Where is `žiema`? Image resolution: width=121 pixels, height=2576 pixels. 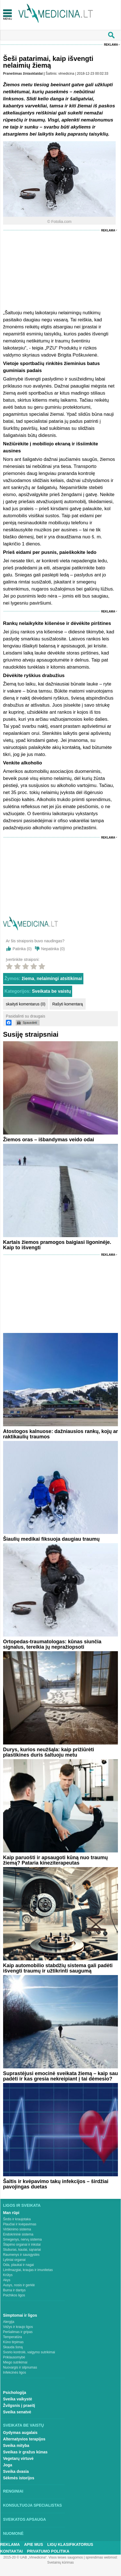
žiema is located at coordinates (28, 978).